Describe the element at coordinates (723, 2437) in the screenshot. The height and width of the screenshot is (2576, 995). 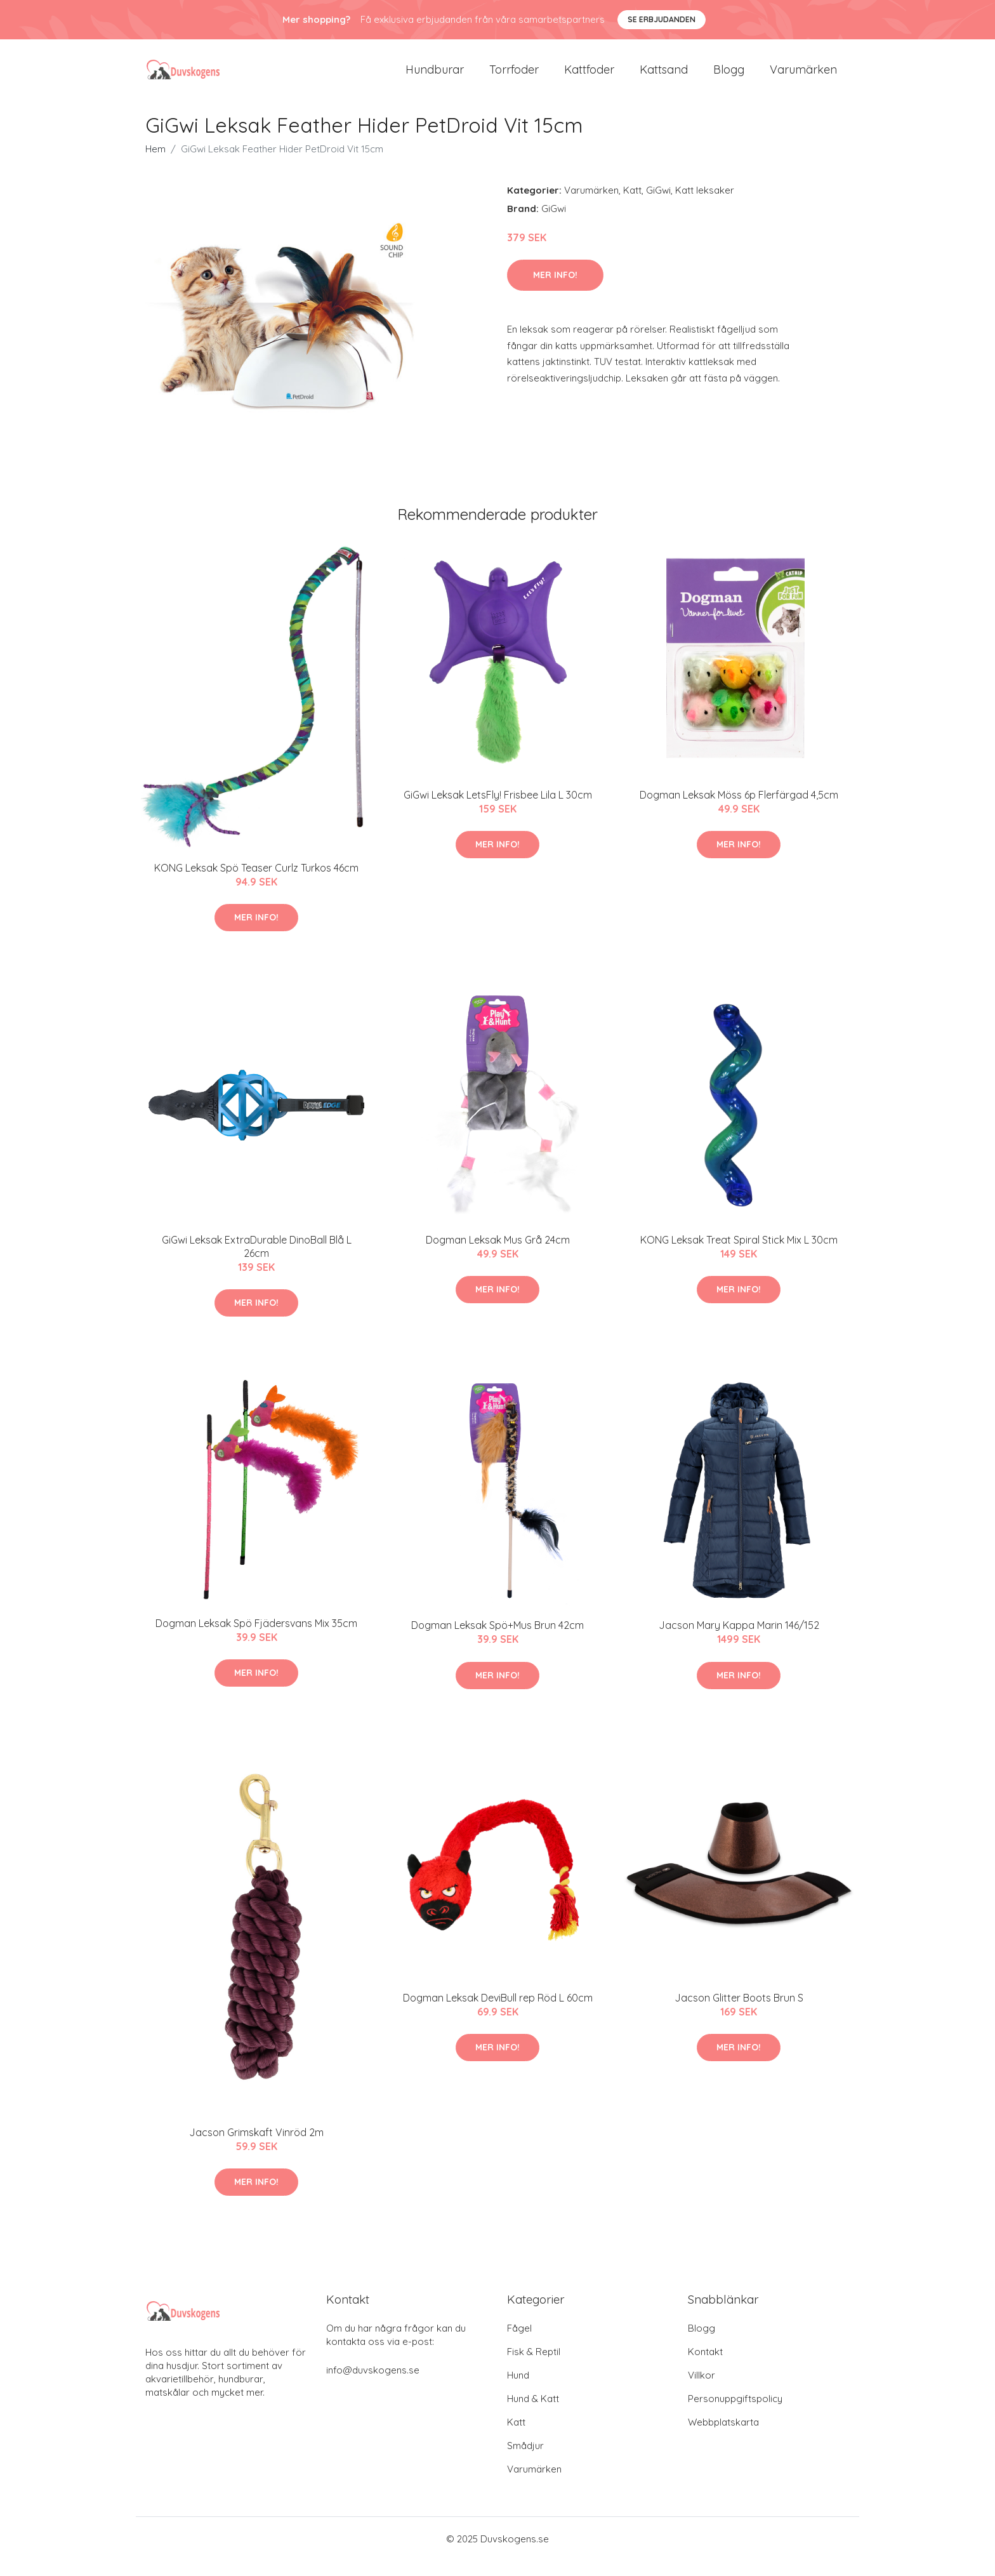
I see `Webbplatskarta` at that location.